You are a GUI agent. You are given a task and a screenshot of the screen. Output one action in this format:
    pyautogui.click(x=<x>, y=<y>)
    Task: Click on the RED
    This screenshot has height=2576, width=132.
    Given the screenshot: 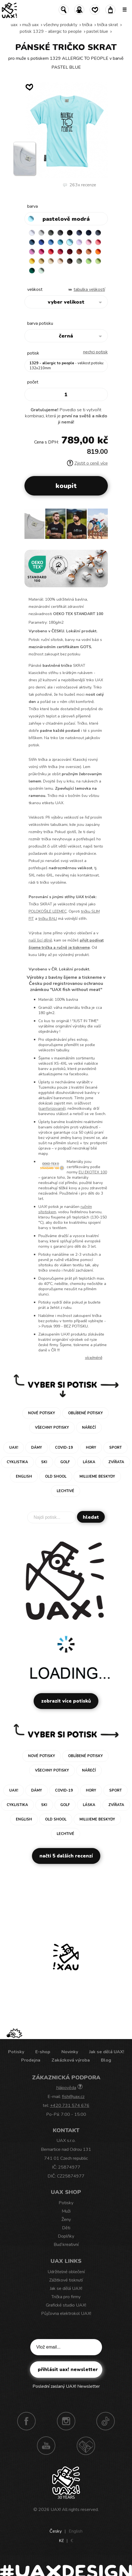 What is the action you would take?
    pyautogui.click(x=51, y=252)
    